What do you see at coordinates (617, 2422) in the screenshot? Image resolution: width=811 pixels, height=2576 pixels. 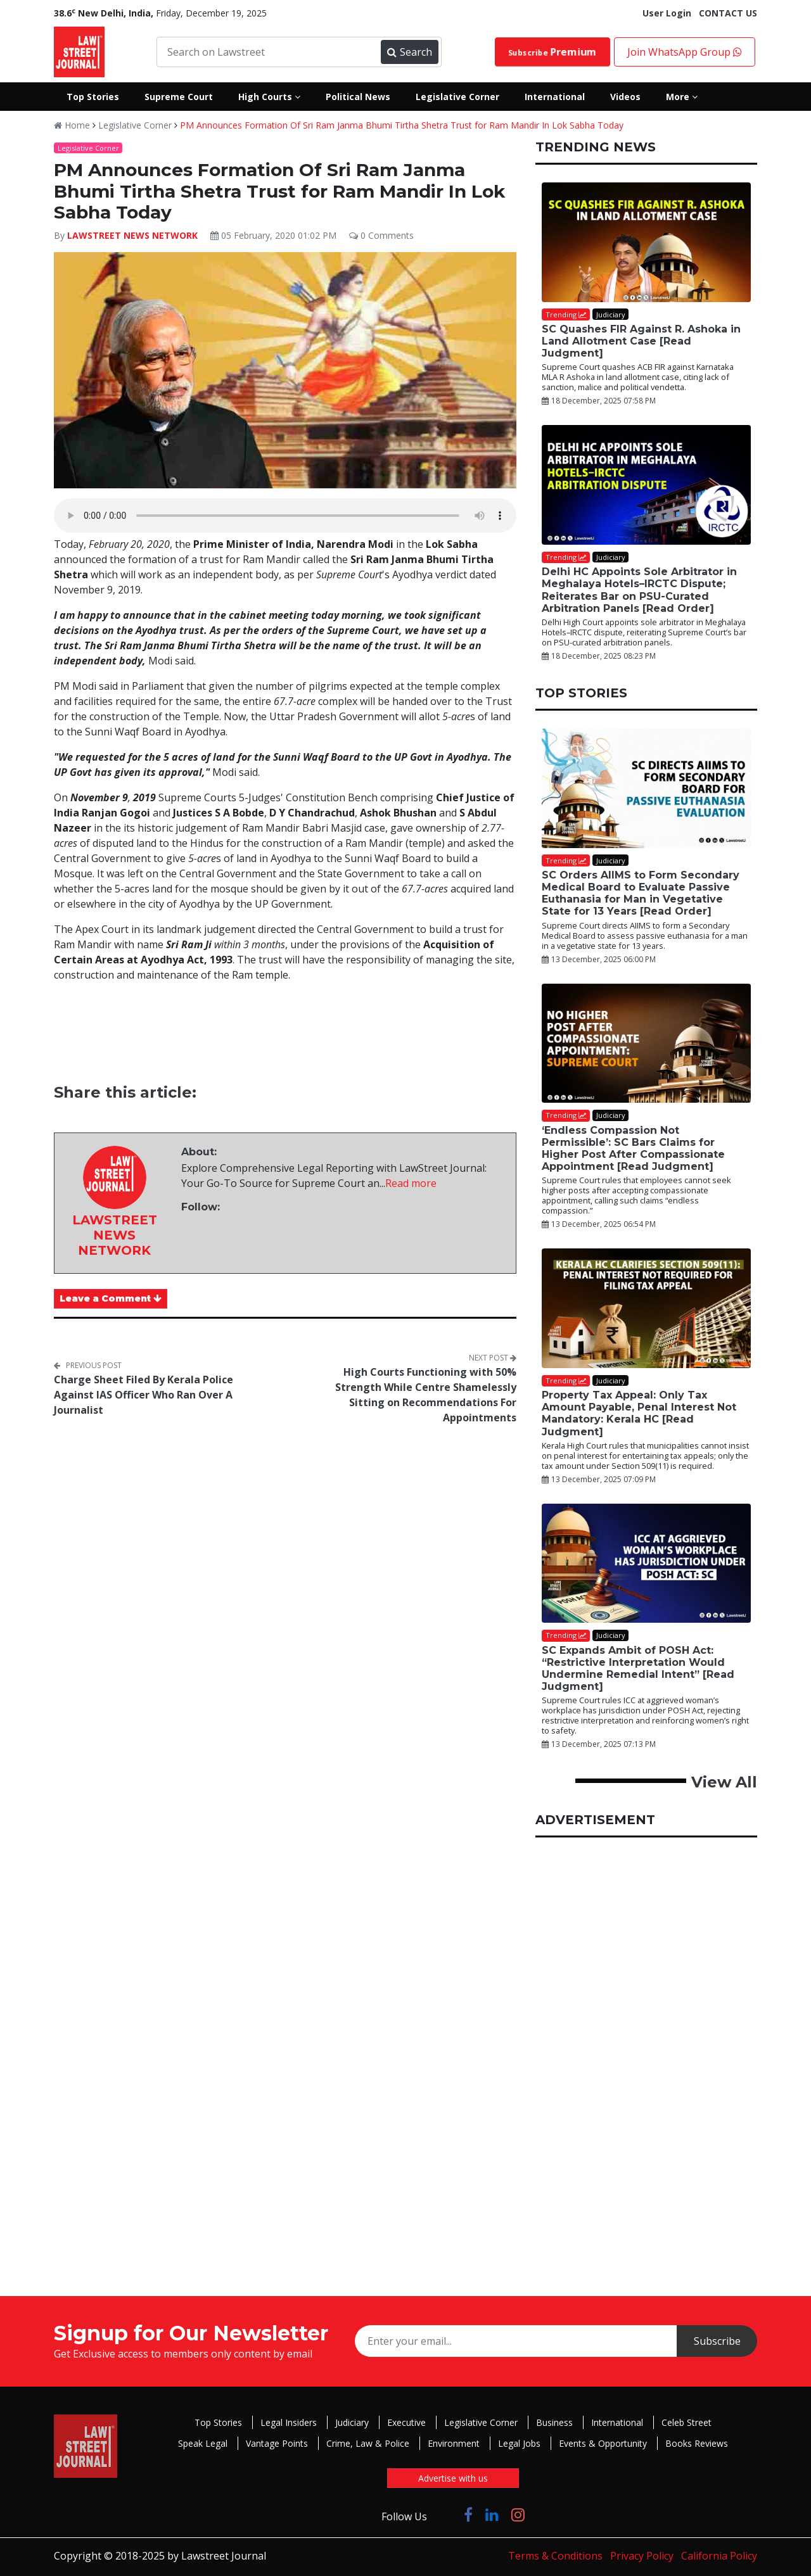 I see `International` at bounding box center [617, 2422].